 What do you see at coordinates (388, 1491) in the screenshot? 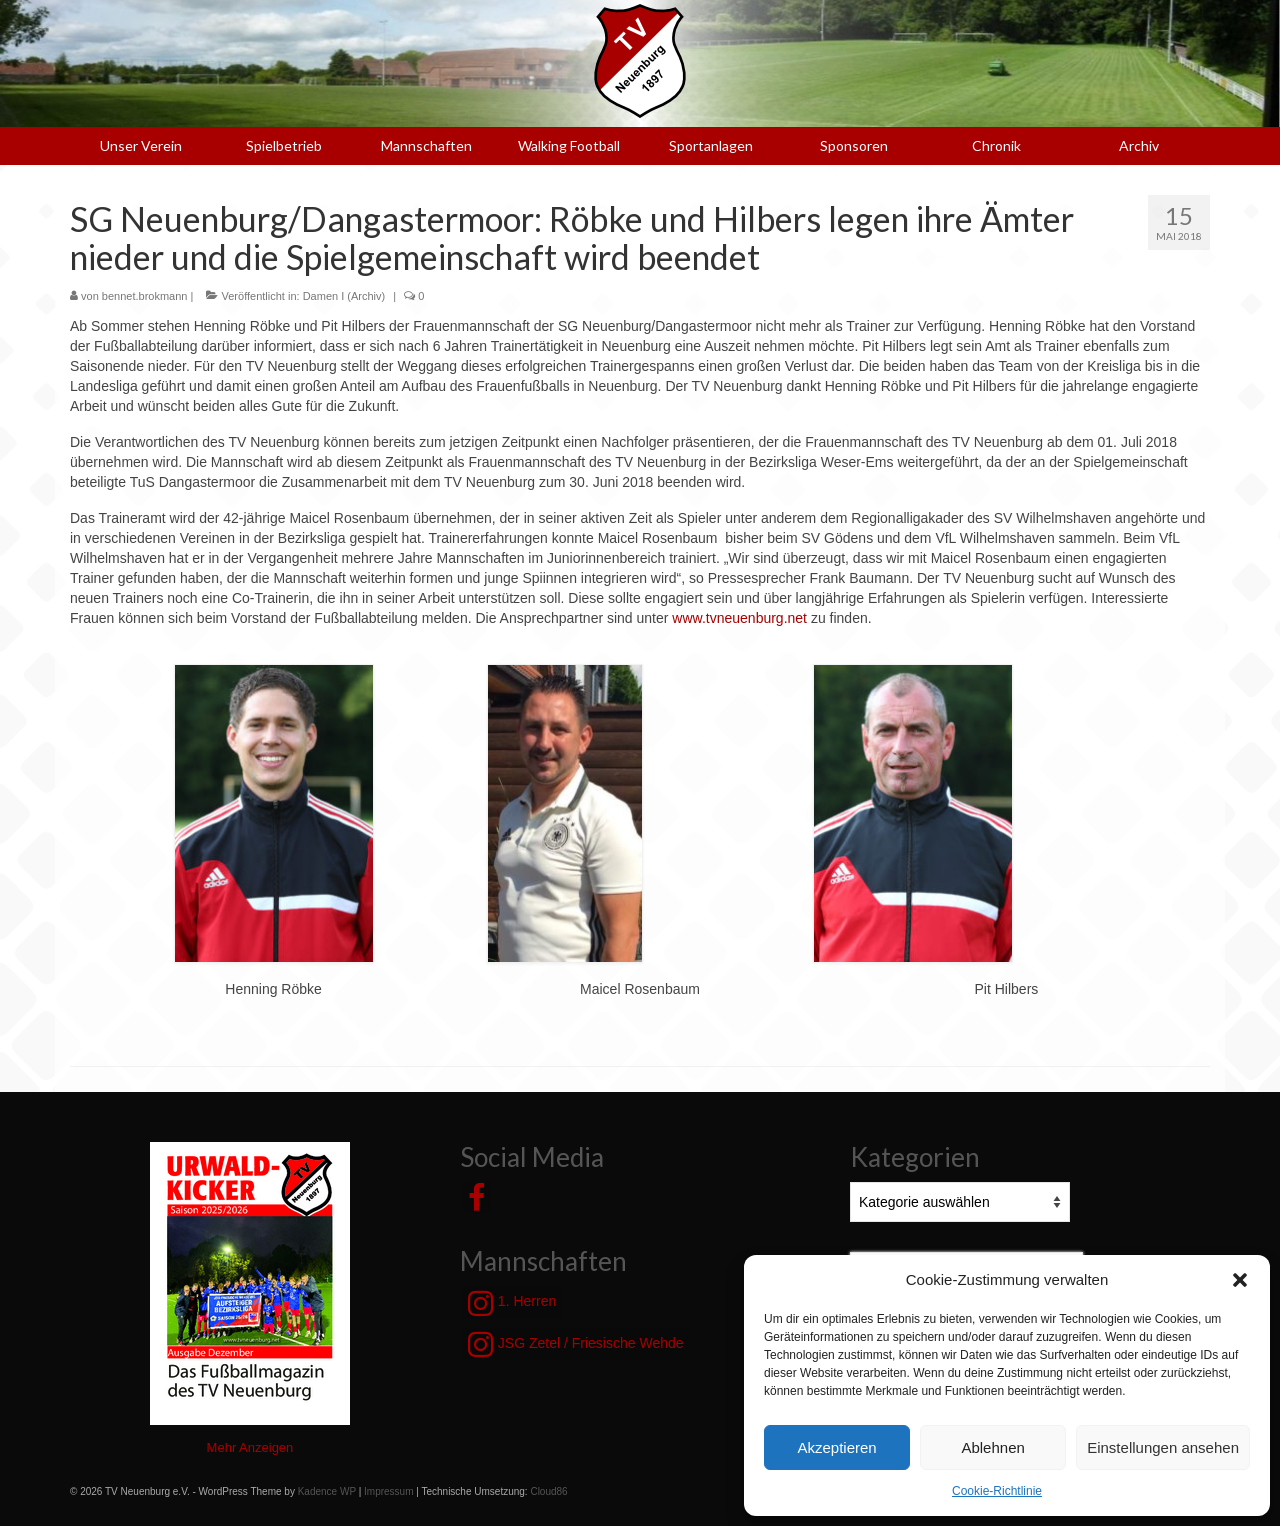
I see `Impressum` at bounding box center [388, 1491].